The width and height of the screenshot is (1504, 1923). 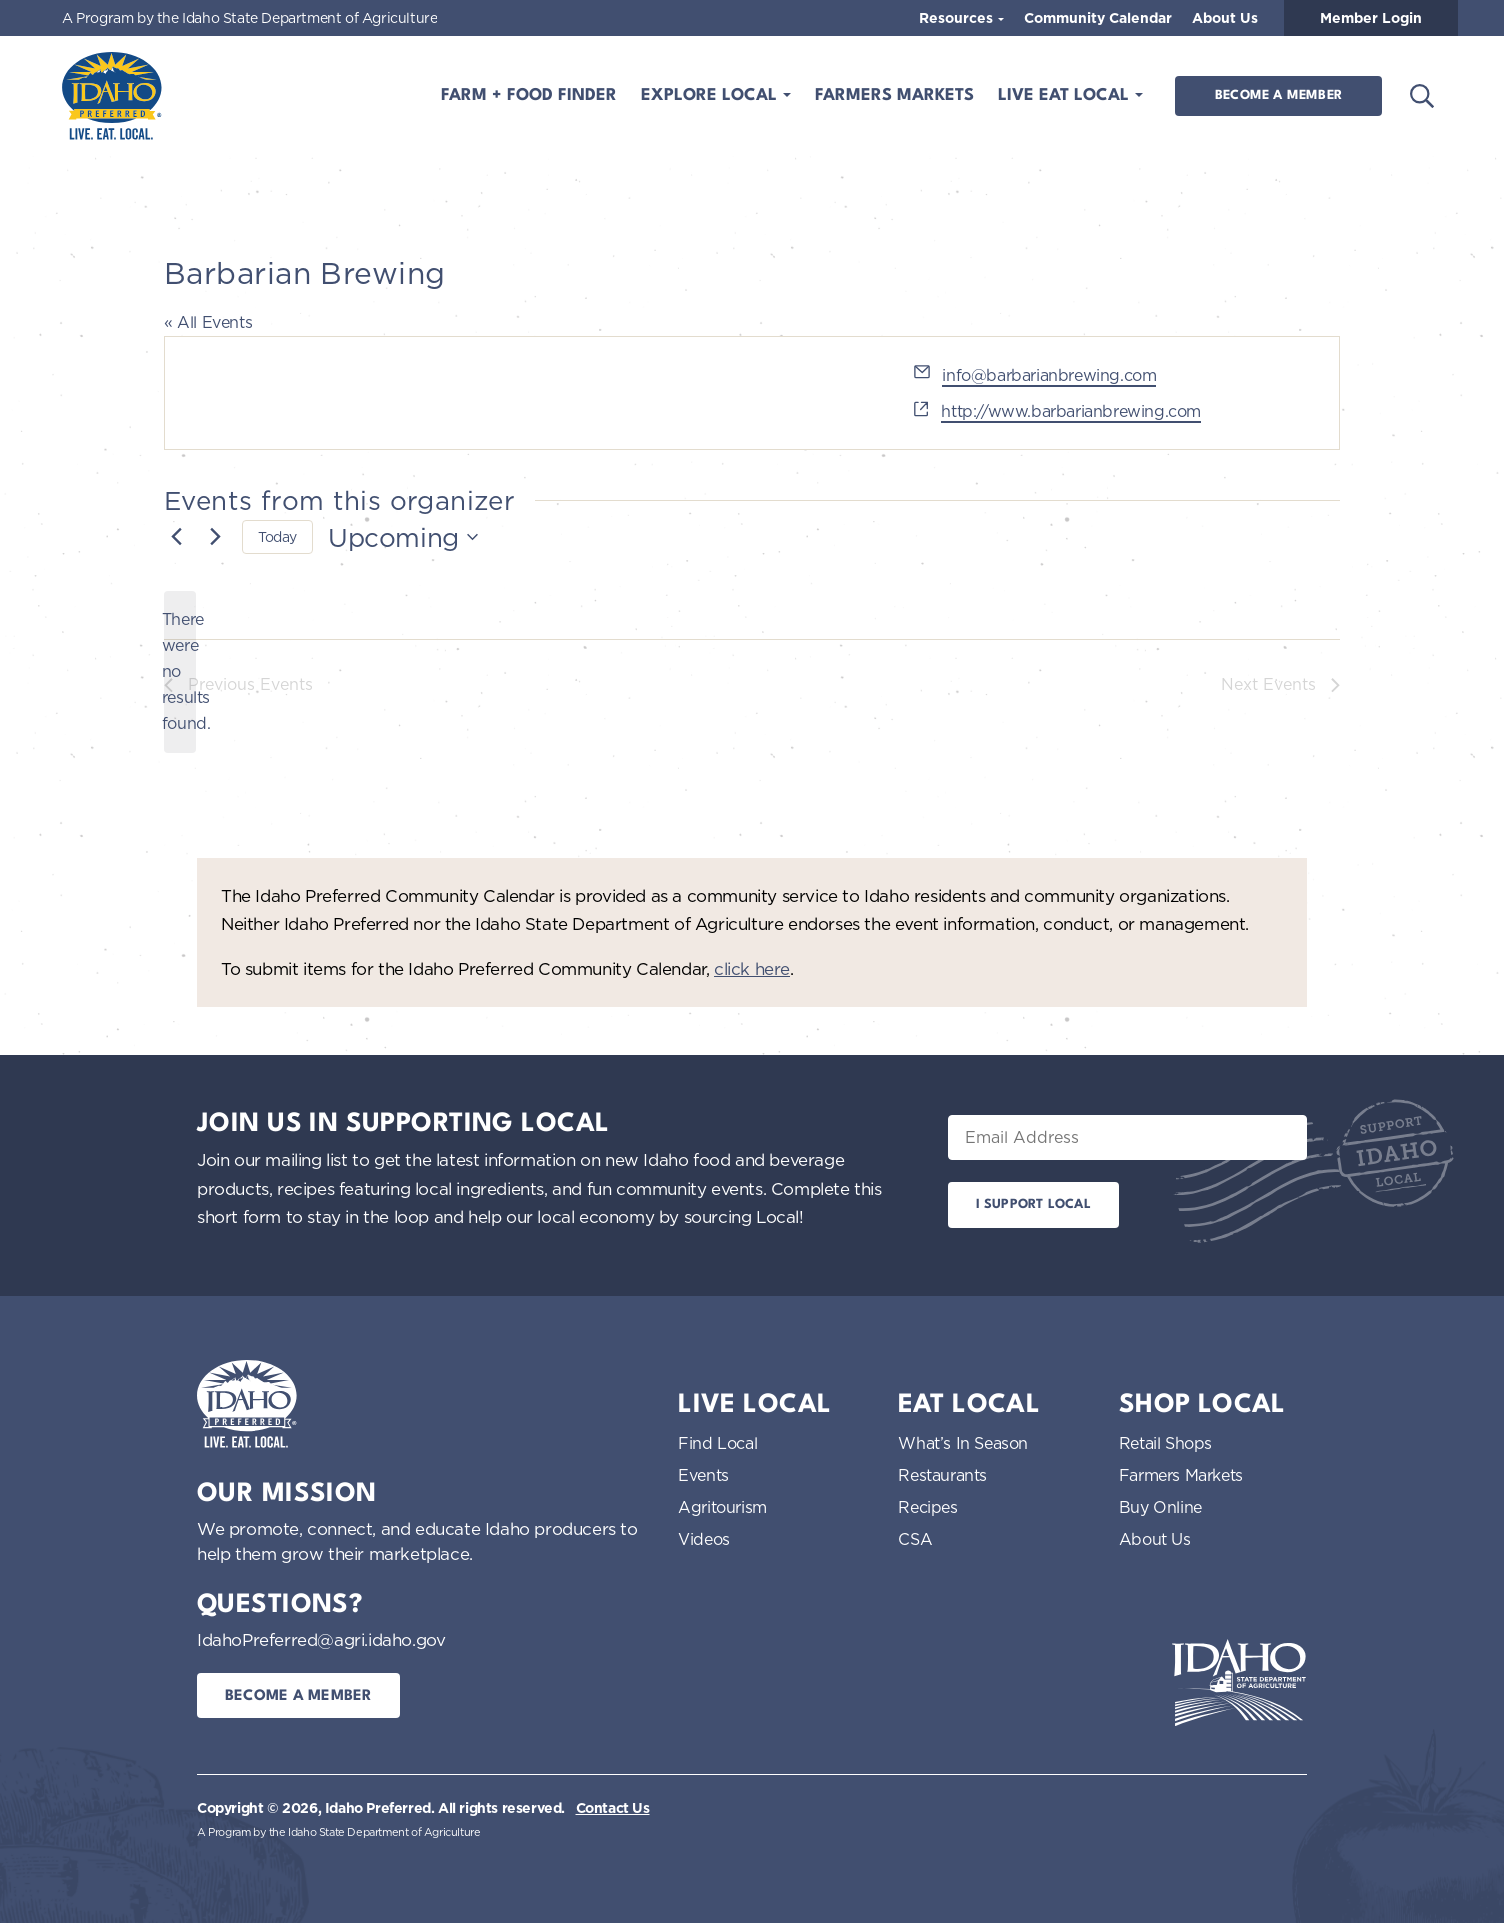 What do you see at coordinates (176, 537) in the screenshot?
I see `[Previous Events]` at bounding box center [176, 537].